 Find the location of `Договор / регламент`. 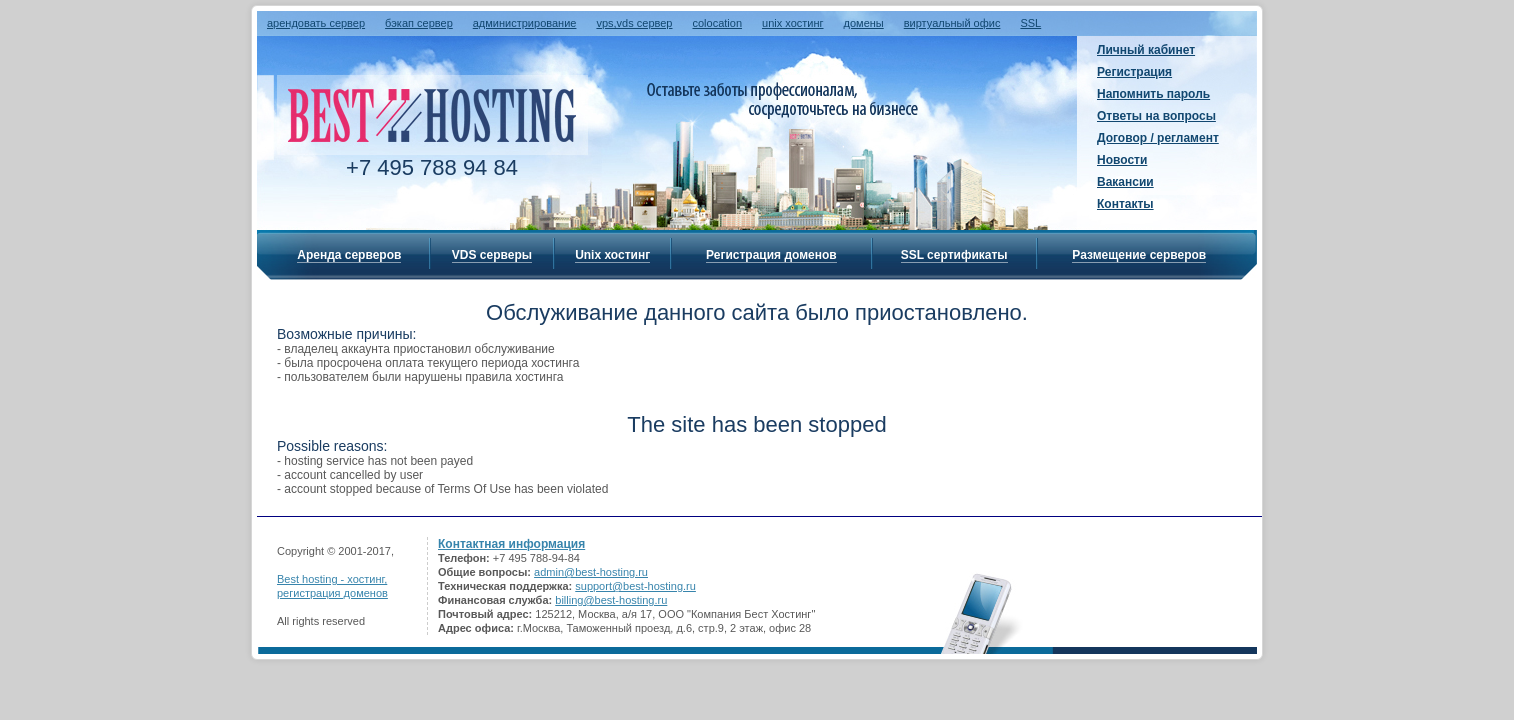

Договор / регламент is located at coordinates (1158, 138).